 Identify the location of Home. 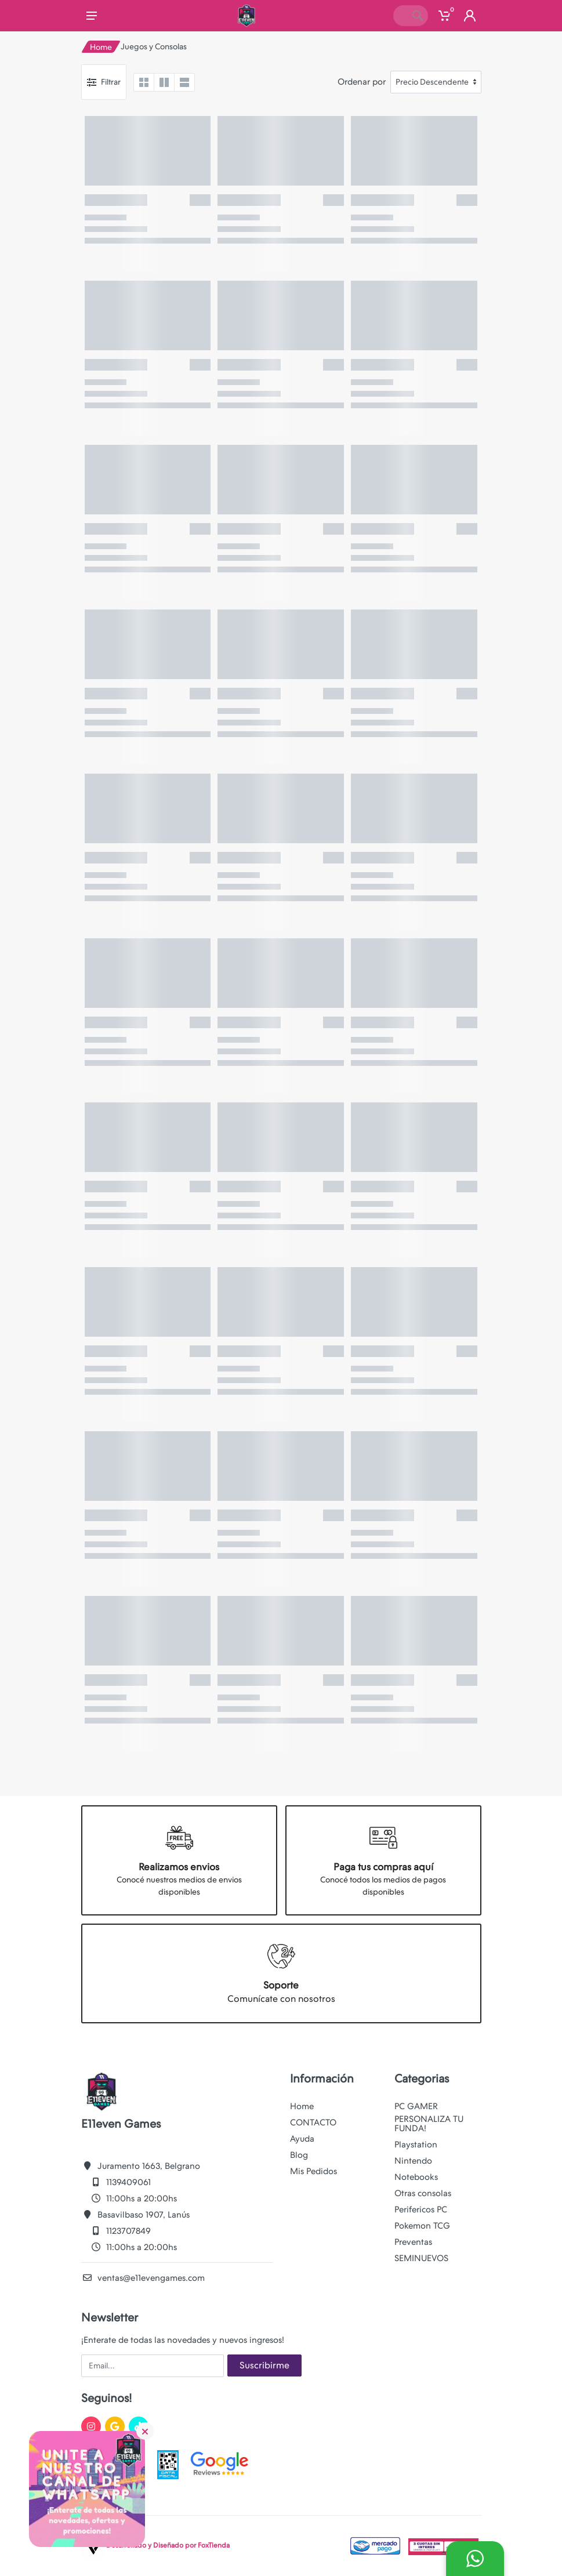
(101, 47).